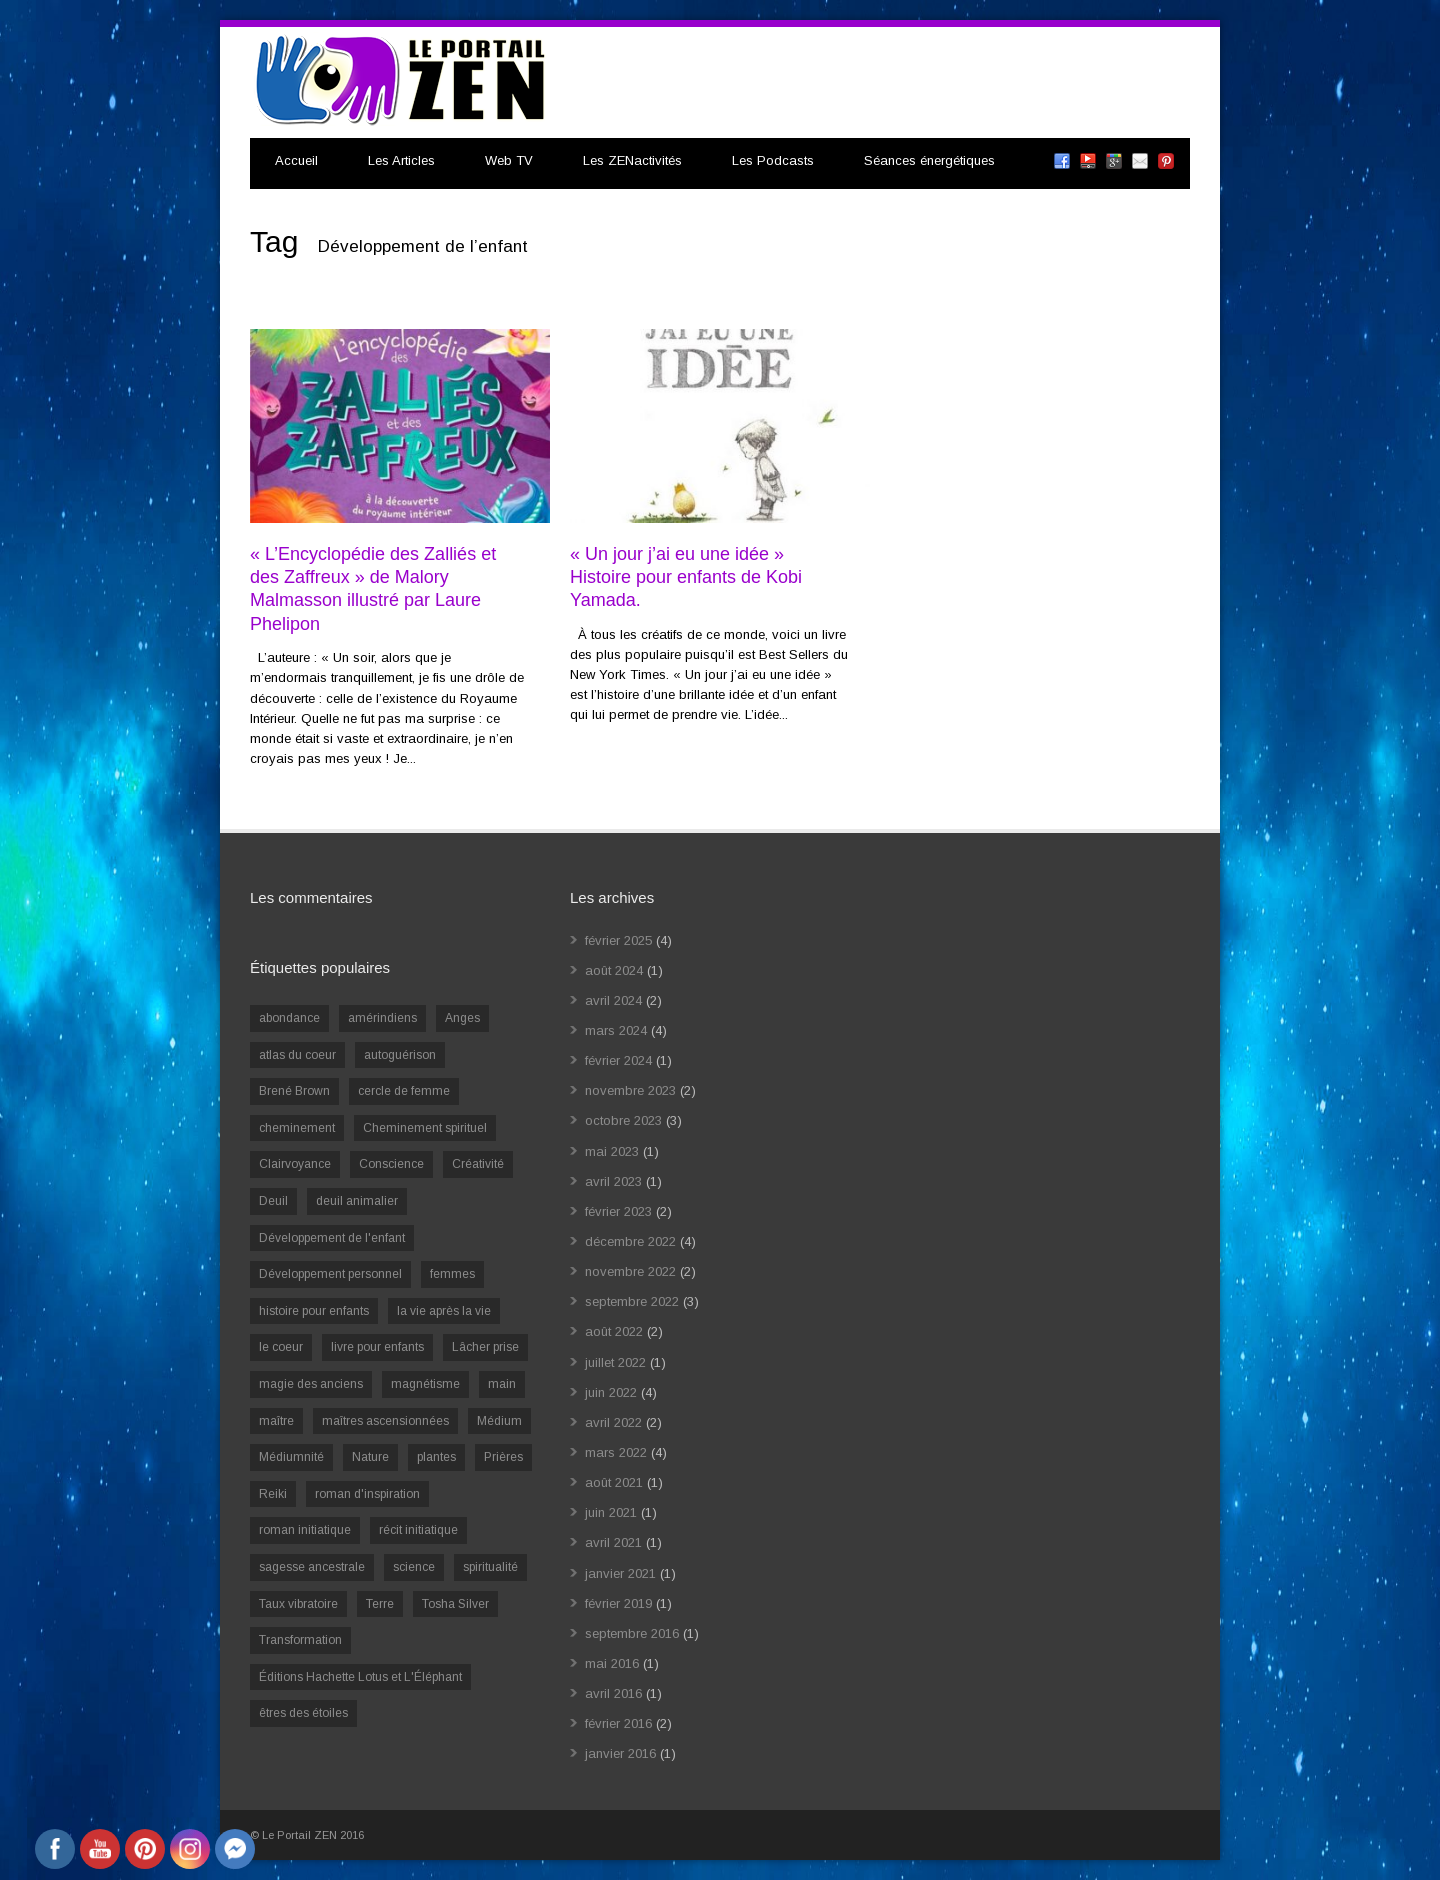 The width and height of the screenshot is (1440, 1880). What do you see at coordinates (289, 1018) in the screenshot?
I see `abondance [abondance (1 élément)]` at bounding box center [289, 1018].